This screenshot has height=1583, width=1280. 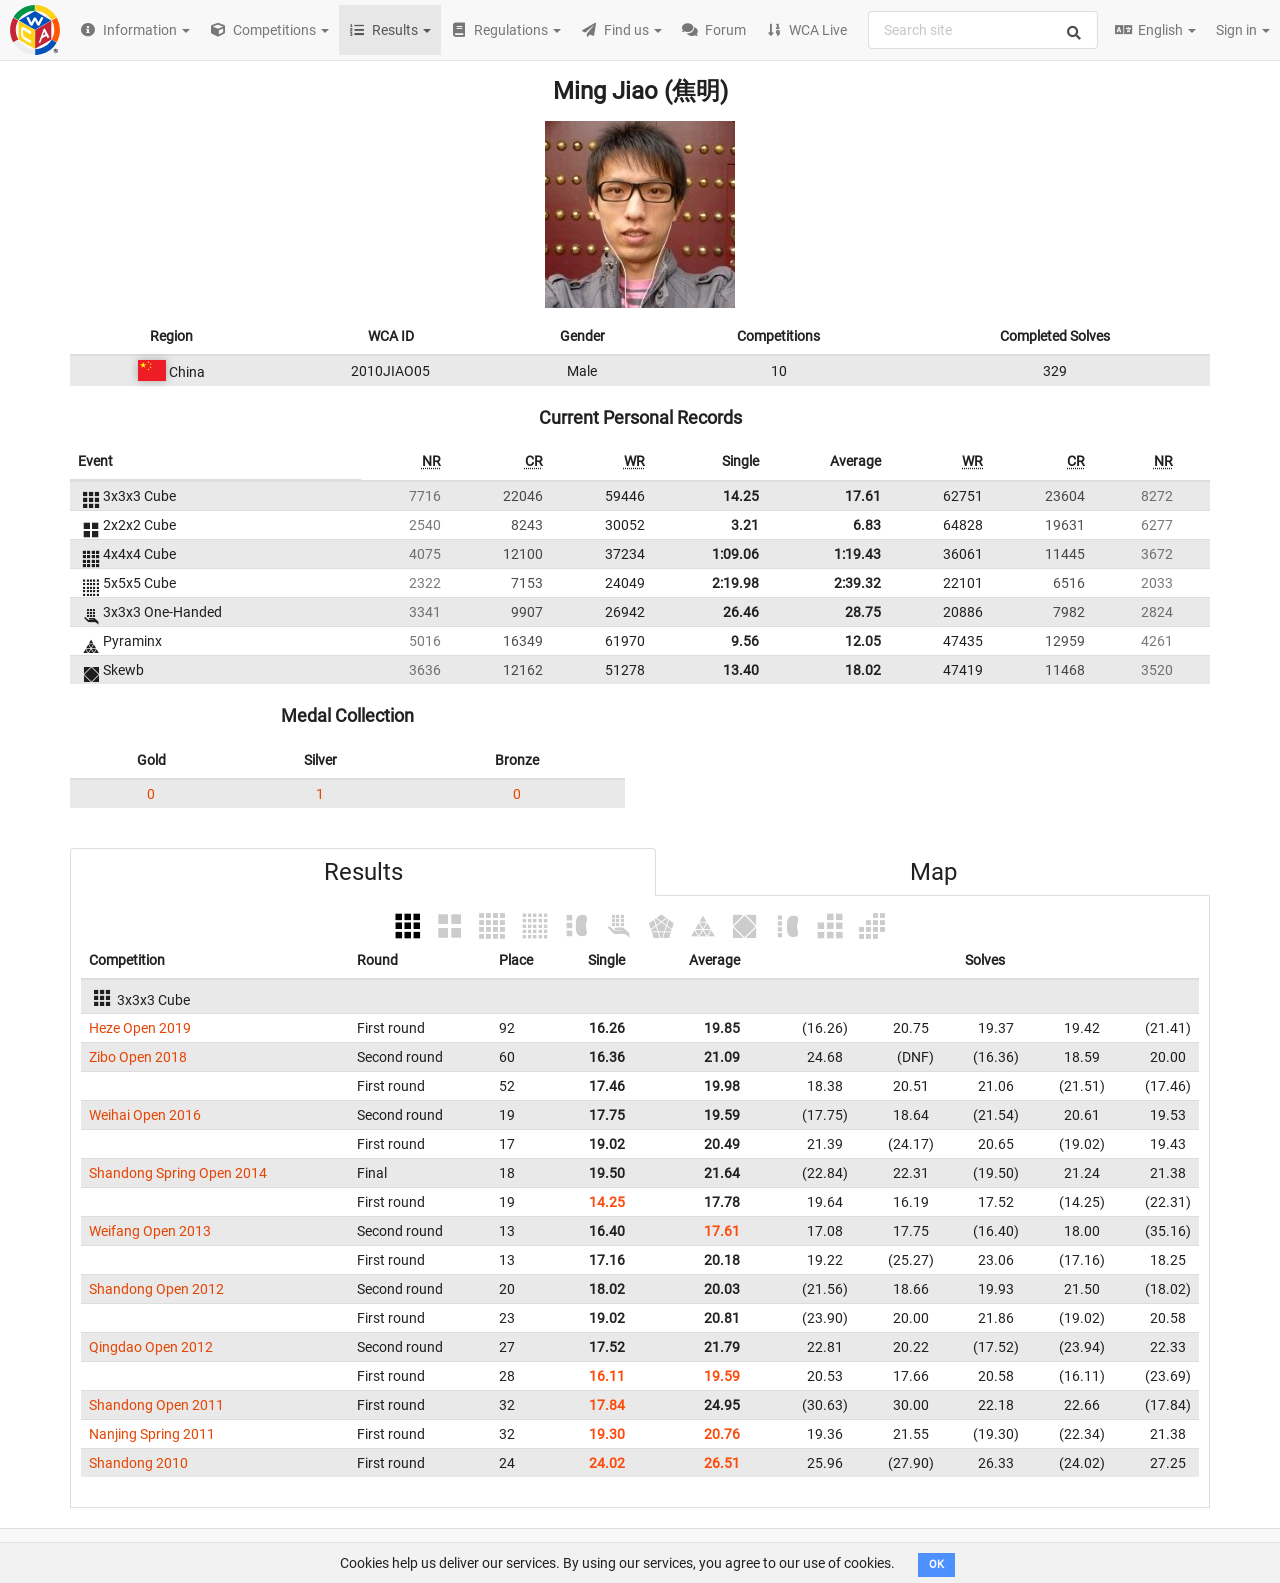 What do you see at coordinates (863, 641) in the screenshot?
I see `12.05` at bounding box center [863, 641].